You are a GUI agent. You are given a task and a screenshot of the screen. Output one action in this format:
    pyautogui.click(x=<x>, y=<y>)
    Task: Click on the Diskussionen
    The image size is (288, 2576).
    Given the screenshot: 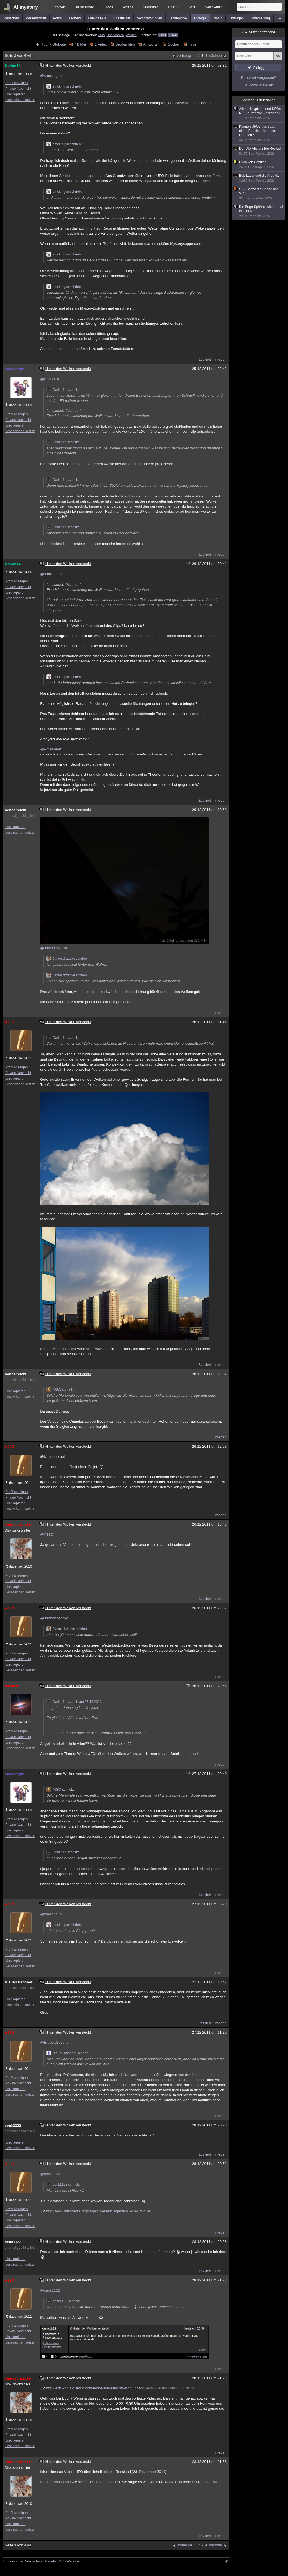 What is the action you would take?
    pyautogui.click(x=84, y=7)
    